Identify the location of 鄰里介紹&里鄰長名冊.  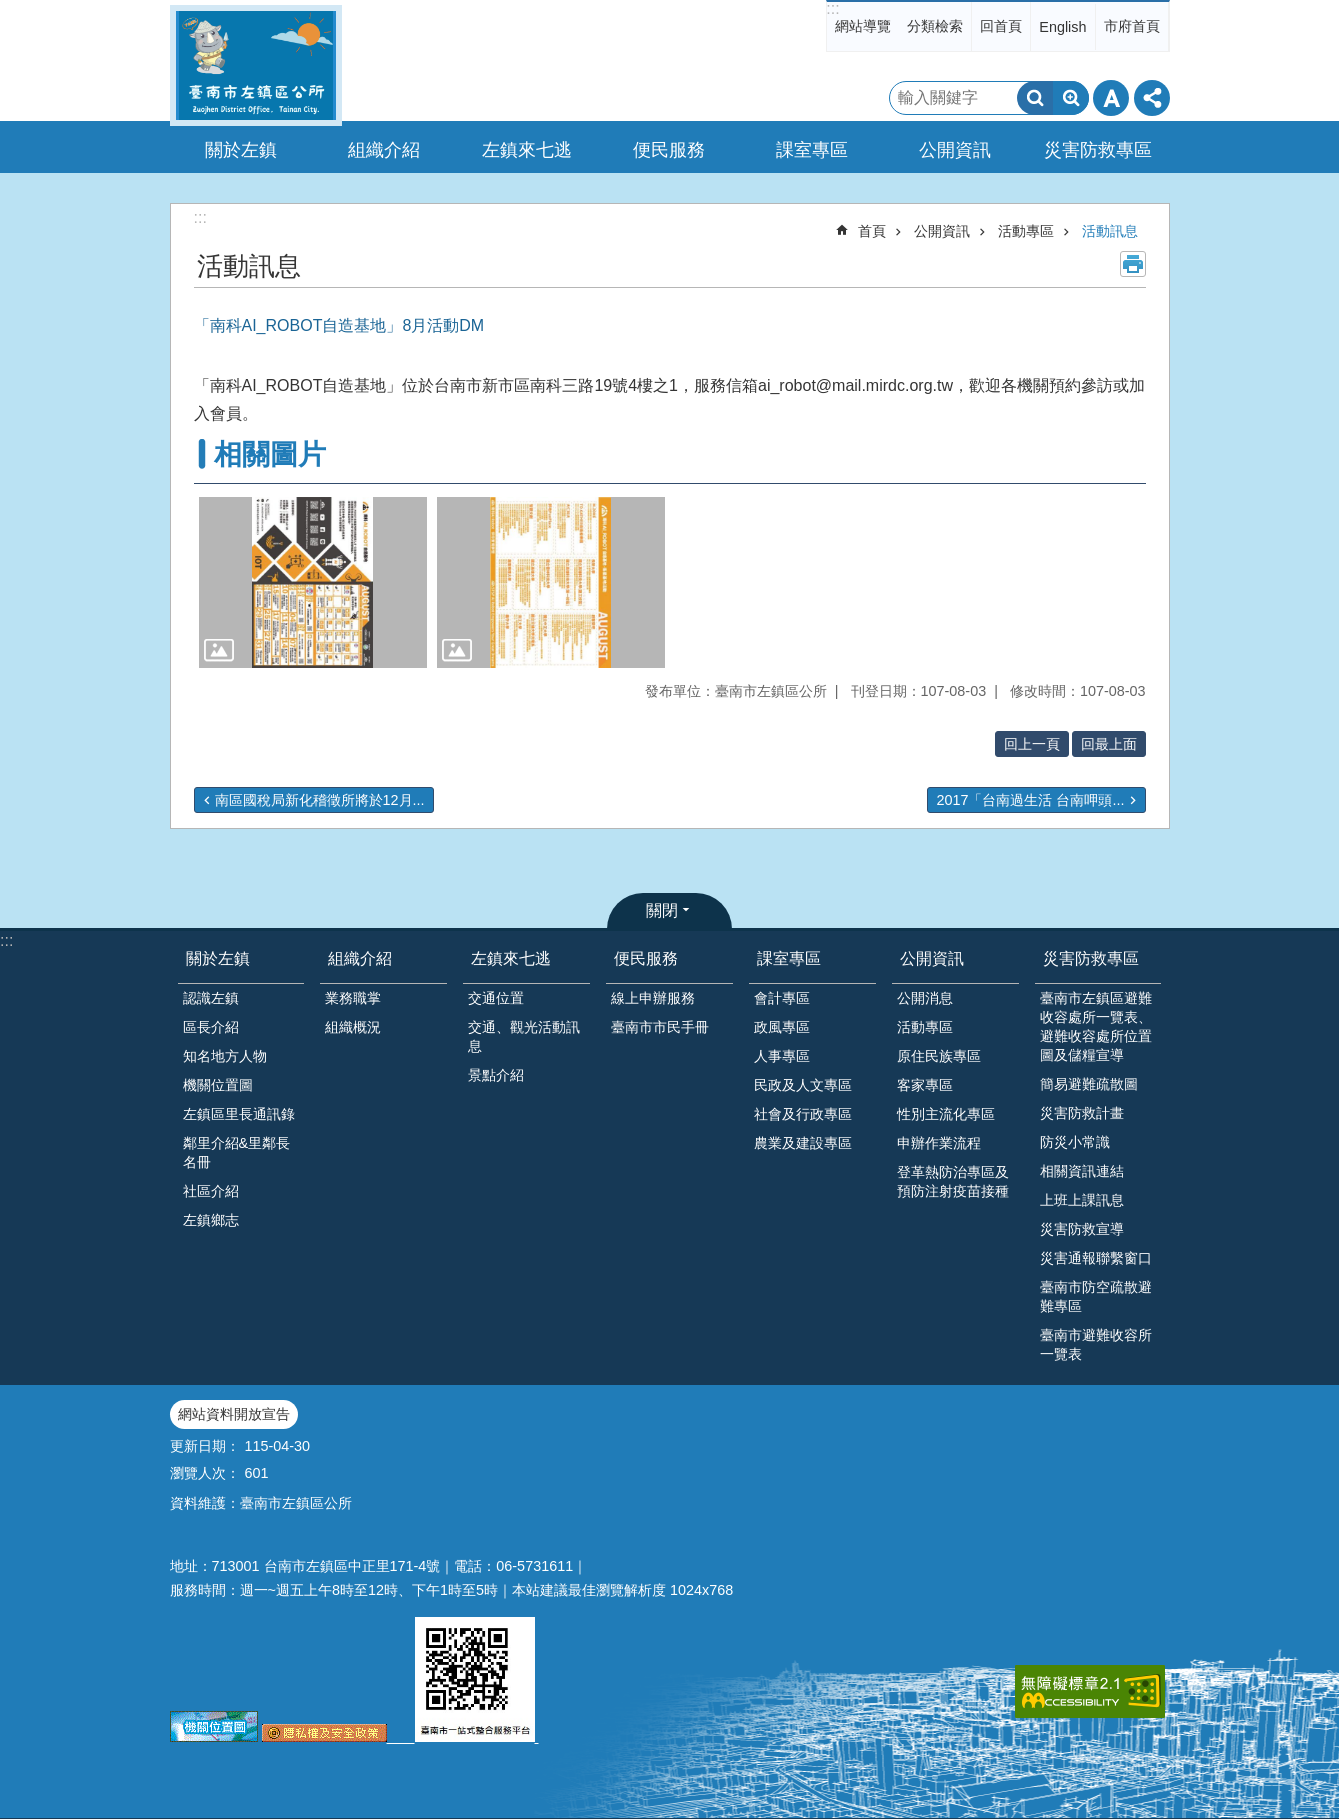
(237, 1152).